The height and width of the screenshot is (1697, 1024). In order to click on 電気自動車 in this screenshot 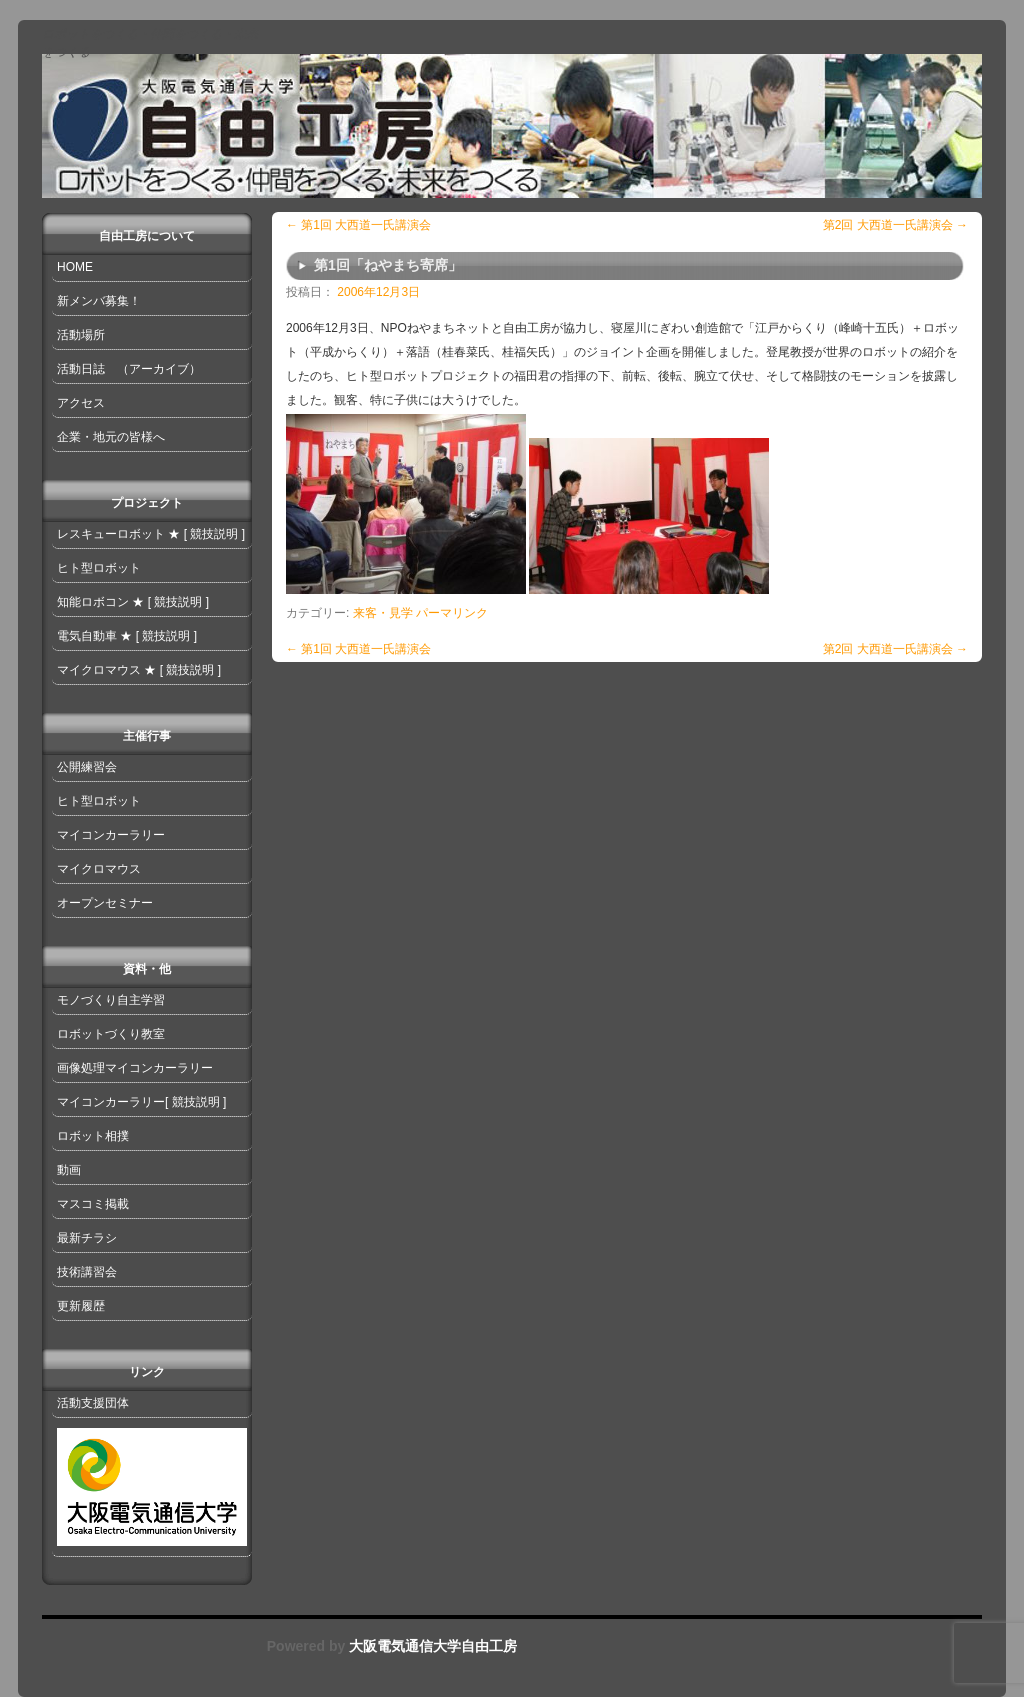, I will do `click(87, 636)`.